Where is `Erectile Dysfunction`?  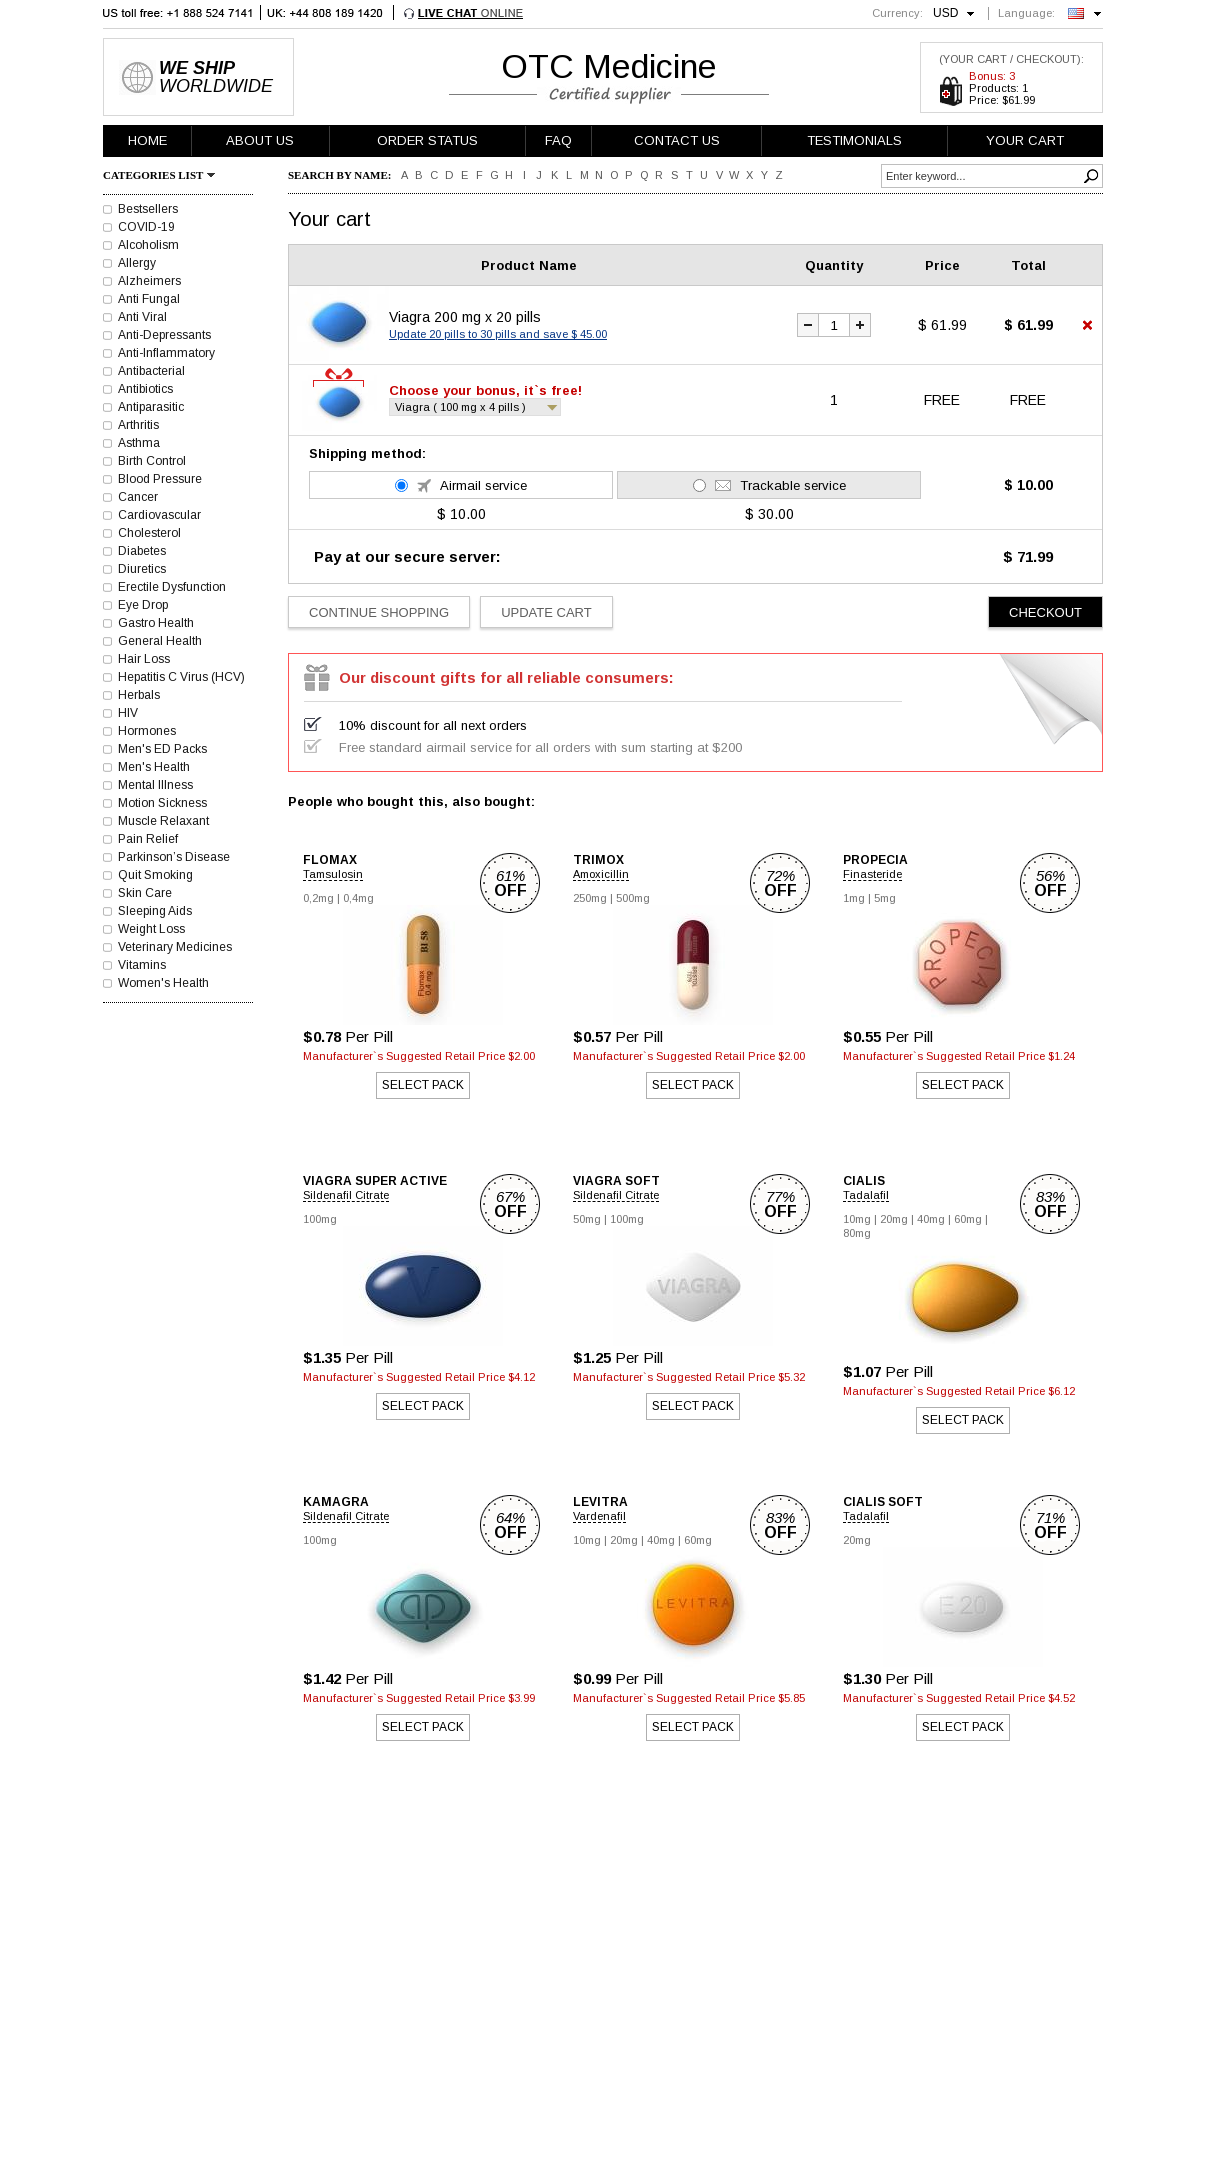
Erectile Dysfunction is located at coordinates (172, 587).